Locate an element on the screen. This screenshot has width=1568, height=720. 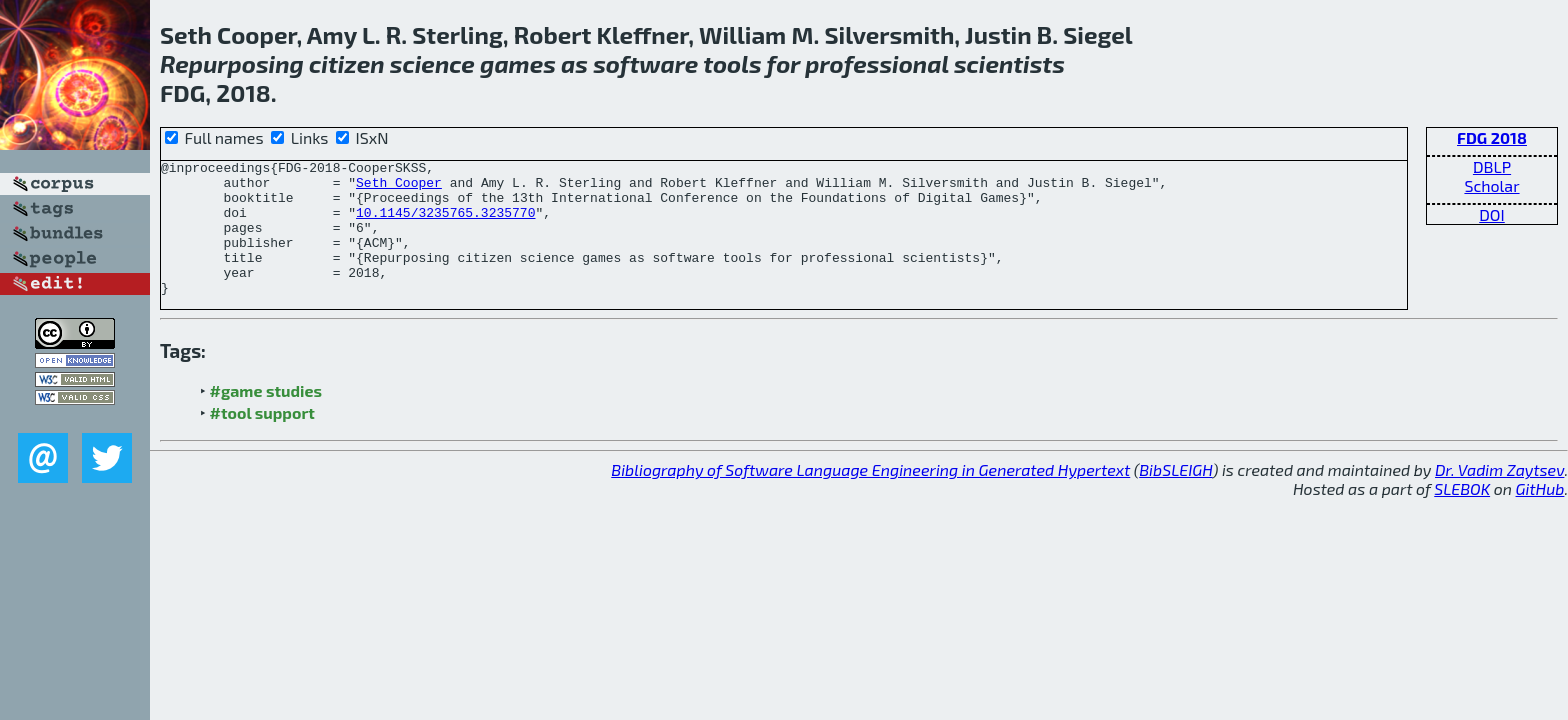
DOI is located at coordinates (1492, 214).